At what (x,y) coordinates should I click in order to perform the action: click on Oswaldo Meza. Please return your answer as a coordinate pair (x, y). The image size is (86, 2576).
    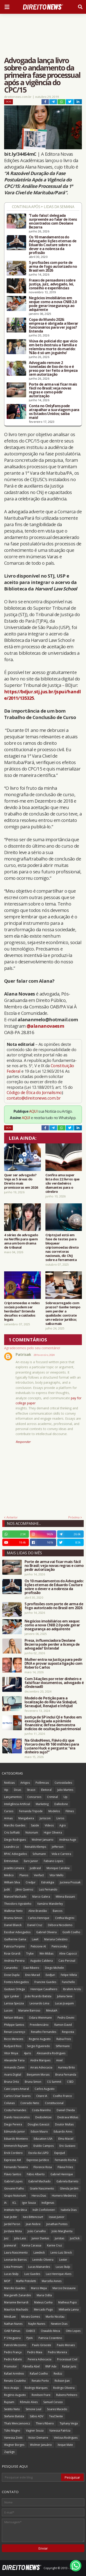
    Looking at the image, I should click on (50, 2331).